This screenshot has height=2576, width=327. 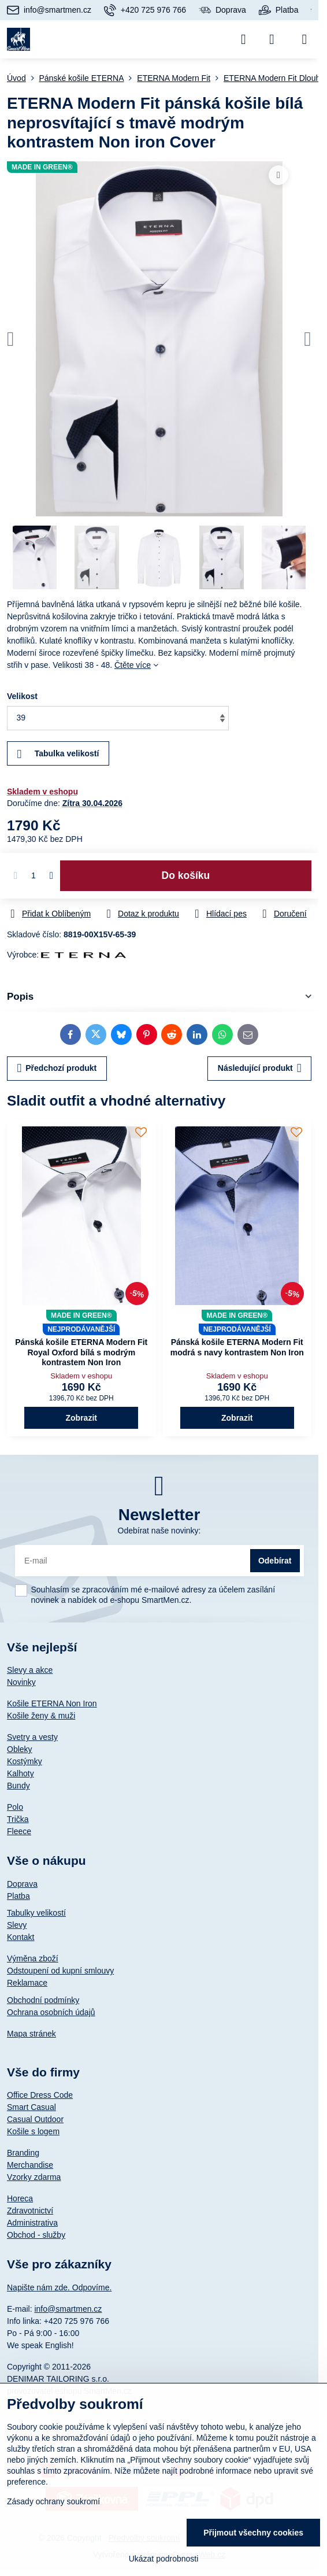 What do you see at coordinates (260, 1068) in the screenshot?
I see `Následující produkt` at bounding box center [260, 1068].